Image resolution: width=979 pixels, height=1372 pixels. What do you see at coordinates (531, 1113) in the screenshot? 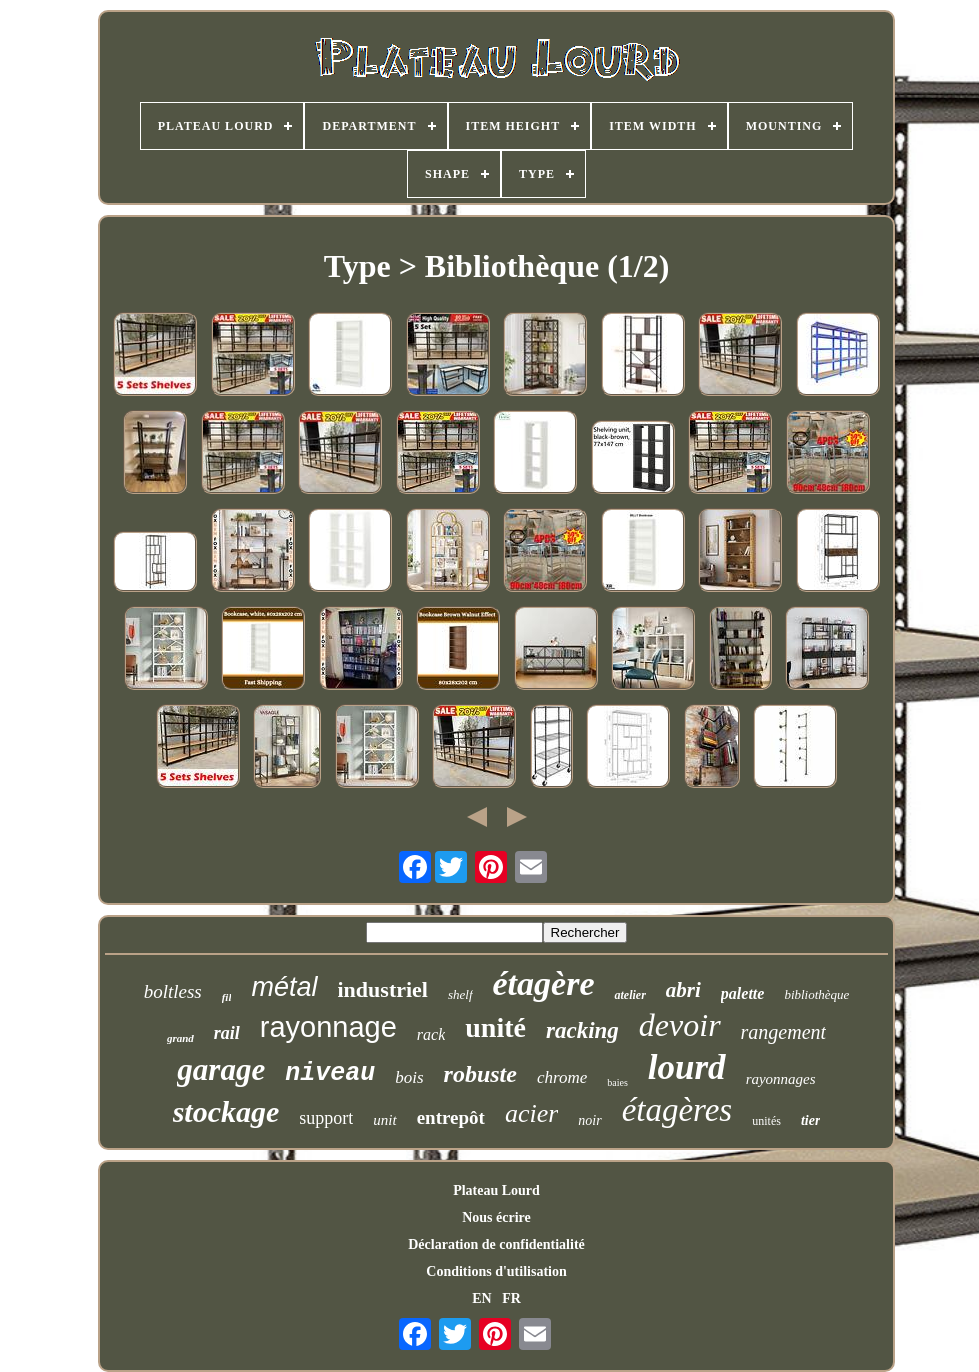
I see `acier` at bounding box center [531, 1113].